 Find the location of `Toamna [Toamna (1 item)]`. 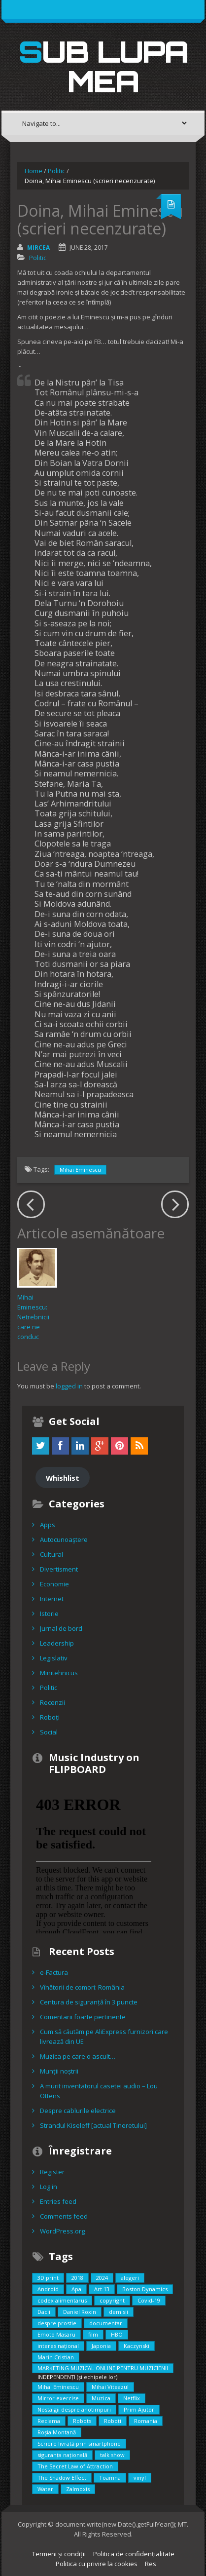

Toamna [Toamna (1 item)] is located at coordinates (110, 2477).